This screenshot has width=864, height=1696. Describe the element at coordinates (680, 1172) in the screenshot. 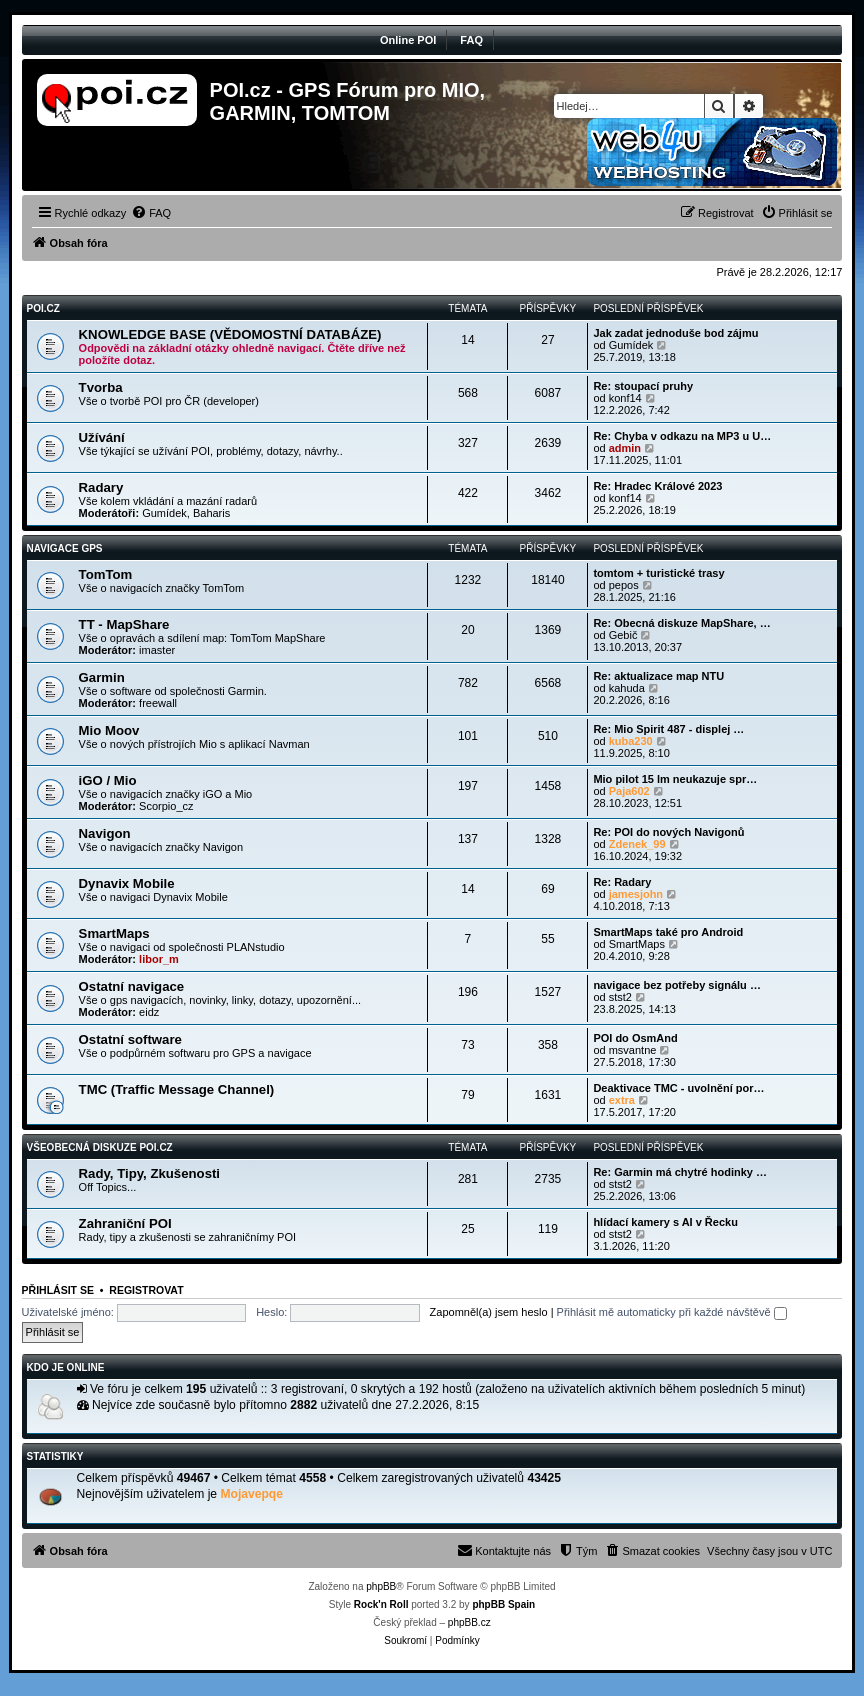

I see `Re: Garmin má chytré hodinky …` at that location.